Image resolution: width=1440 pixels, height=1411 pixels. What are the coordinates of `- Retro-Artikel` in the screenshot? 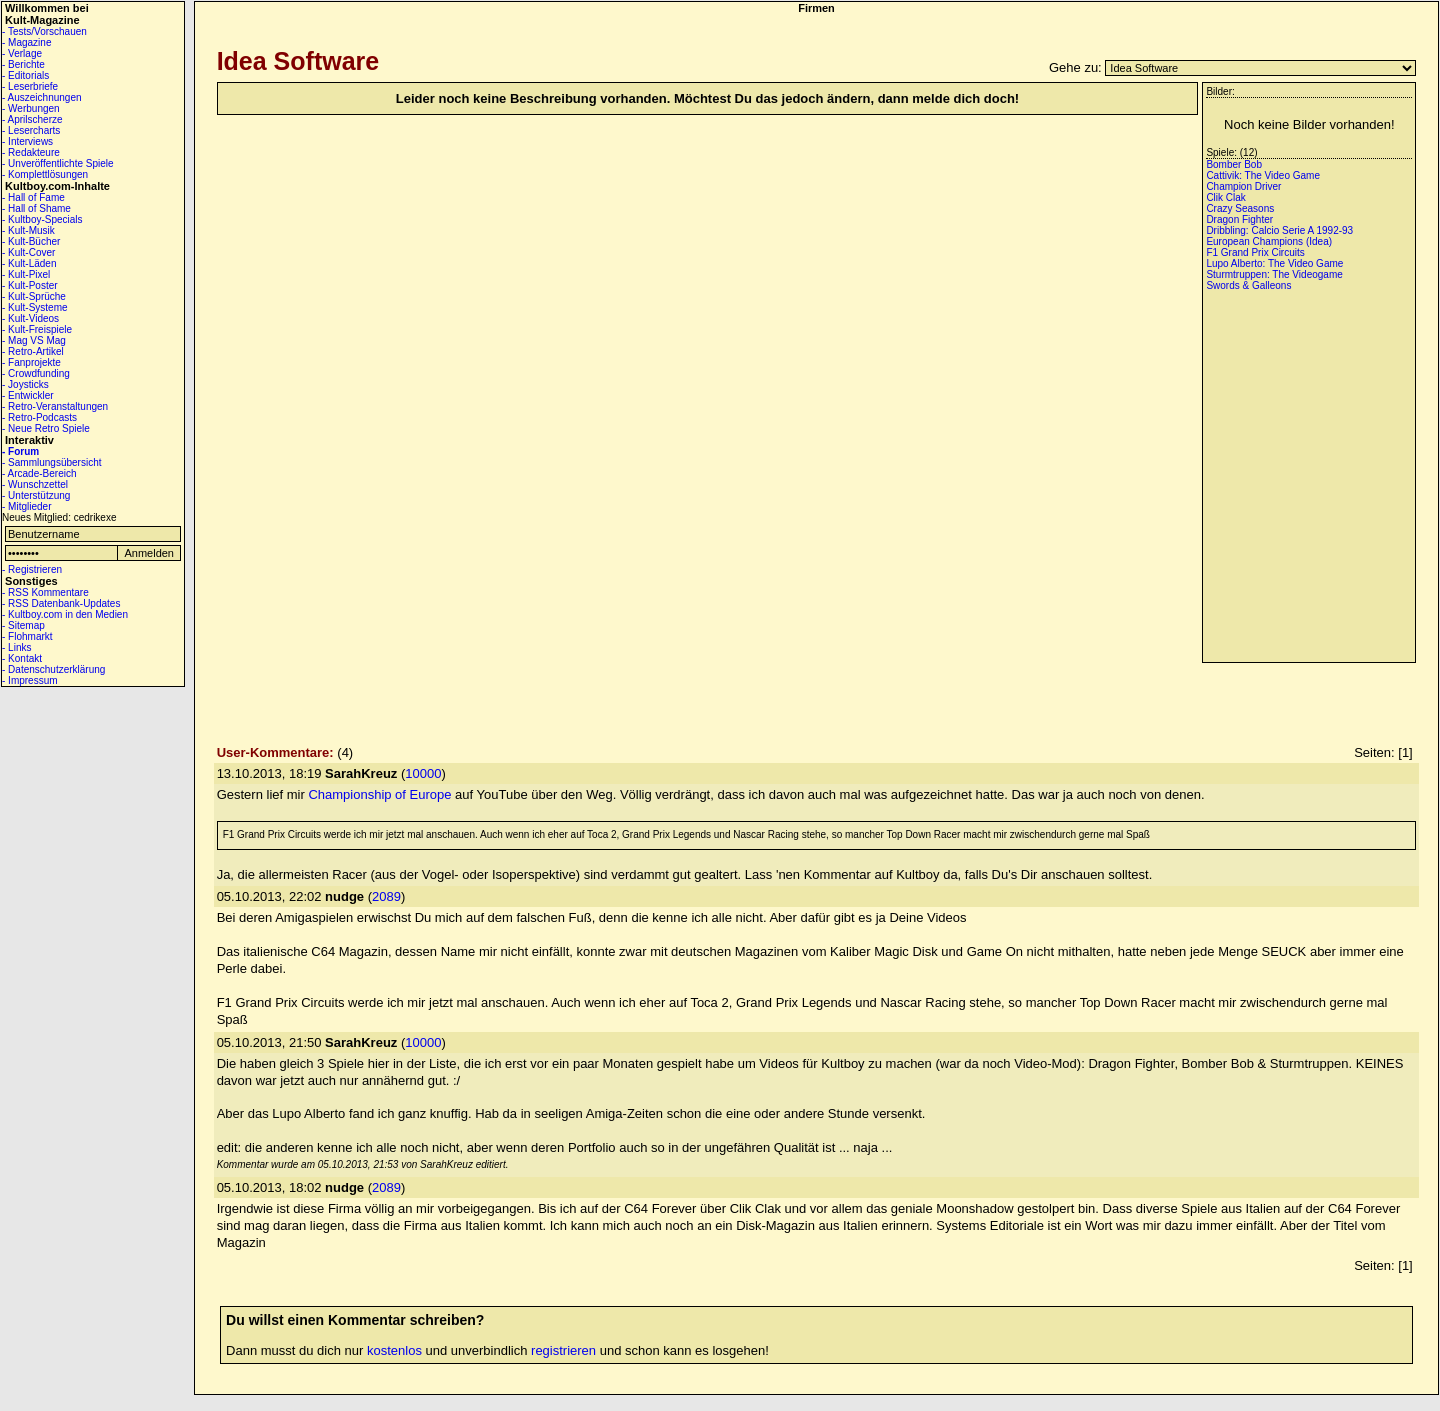 It's located at (33, 351).